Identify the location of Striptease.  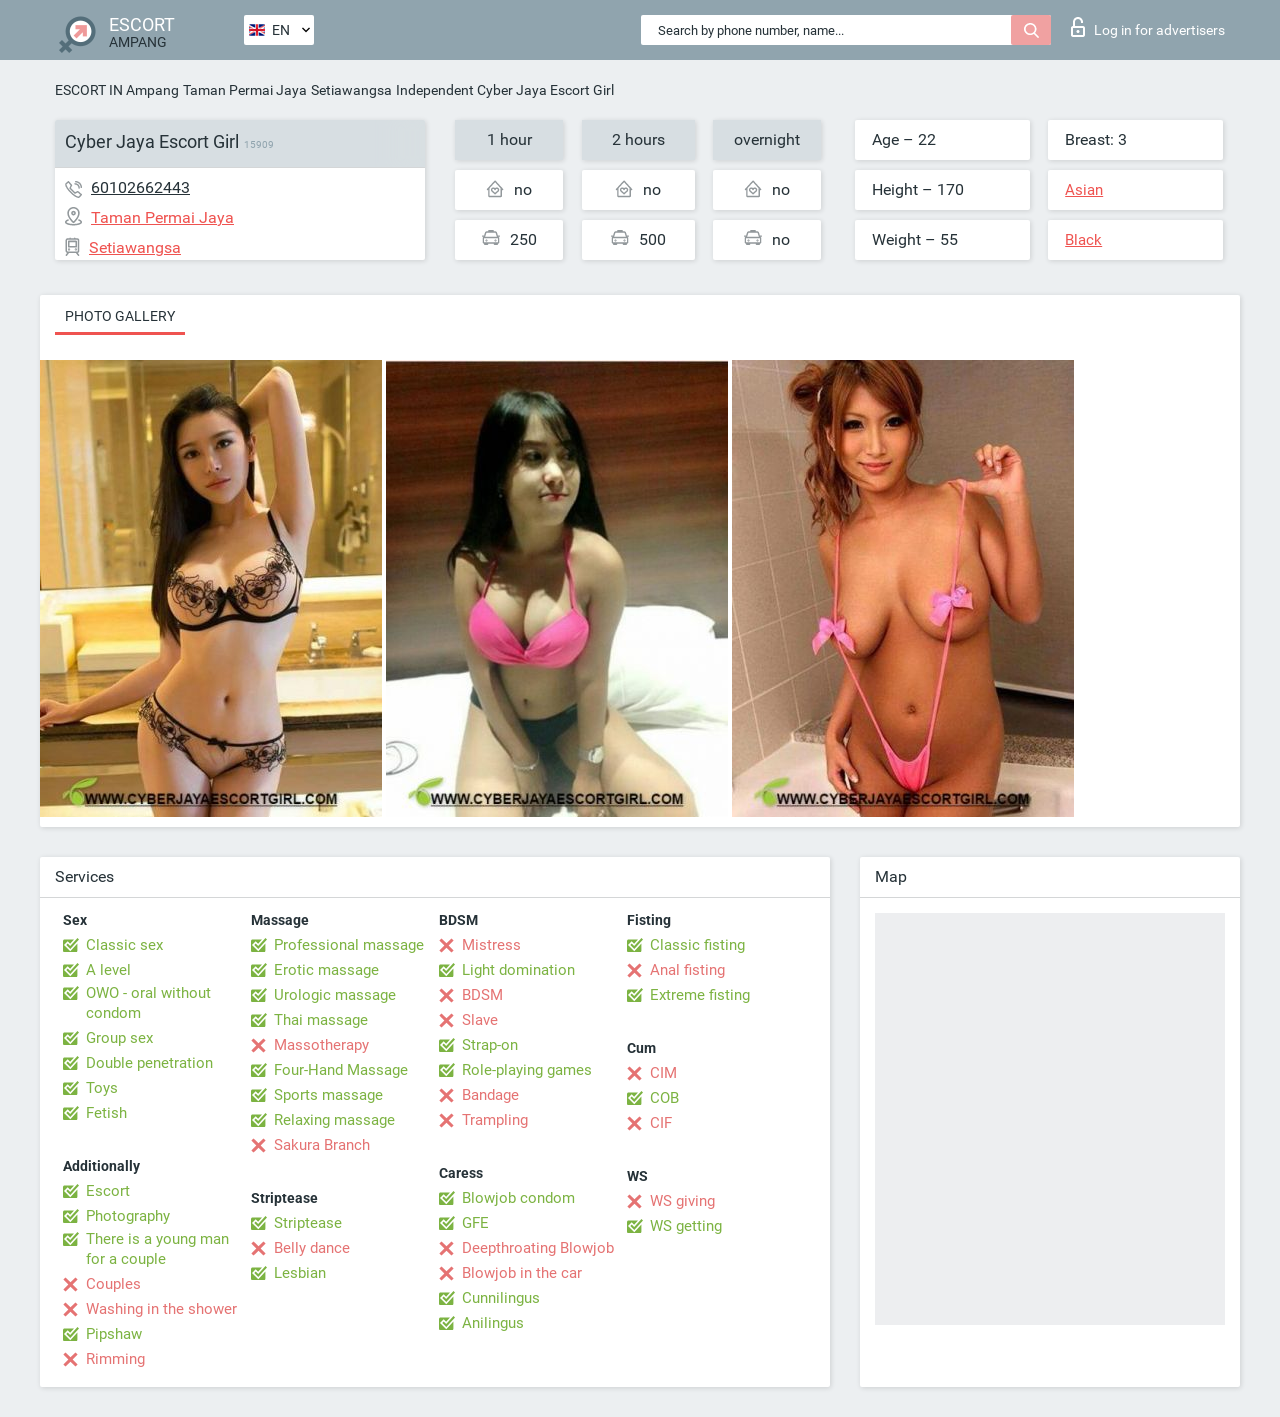
(308, 1223).